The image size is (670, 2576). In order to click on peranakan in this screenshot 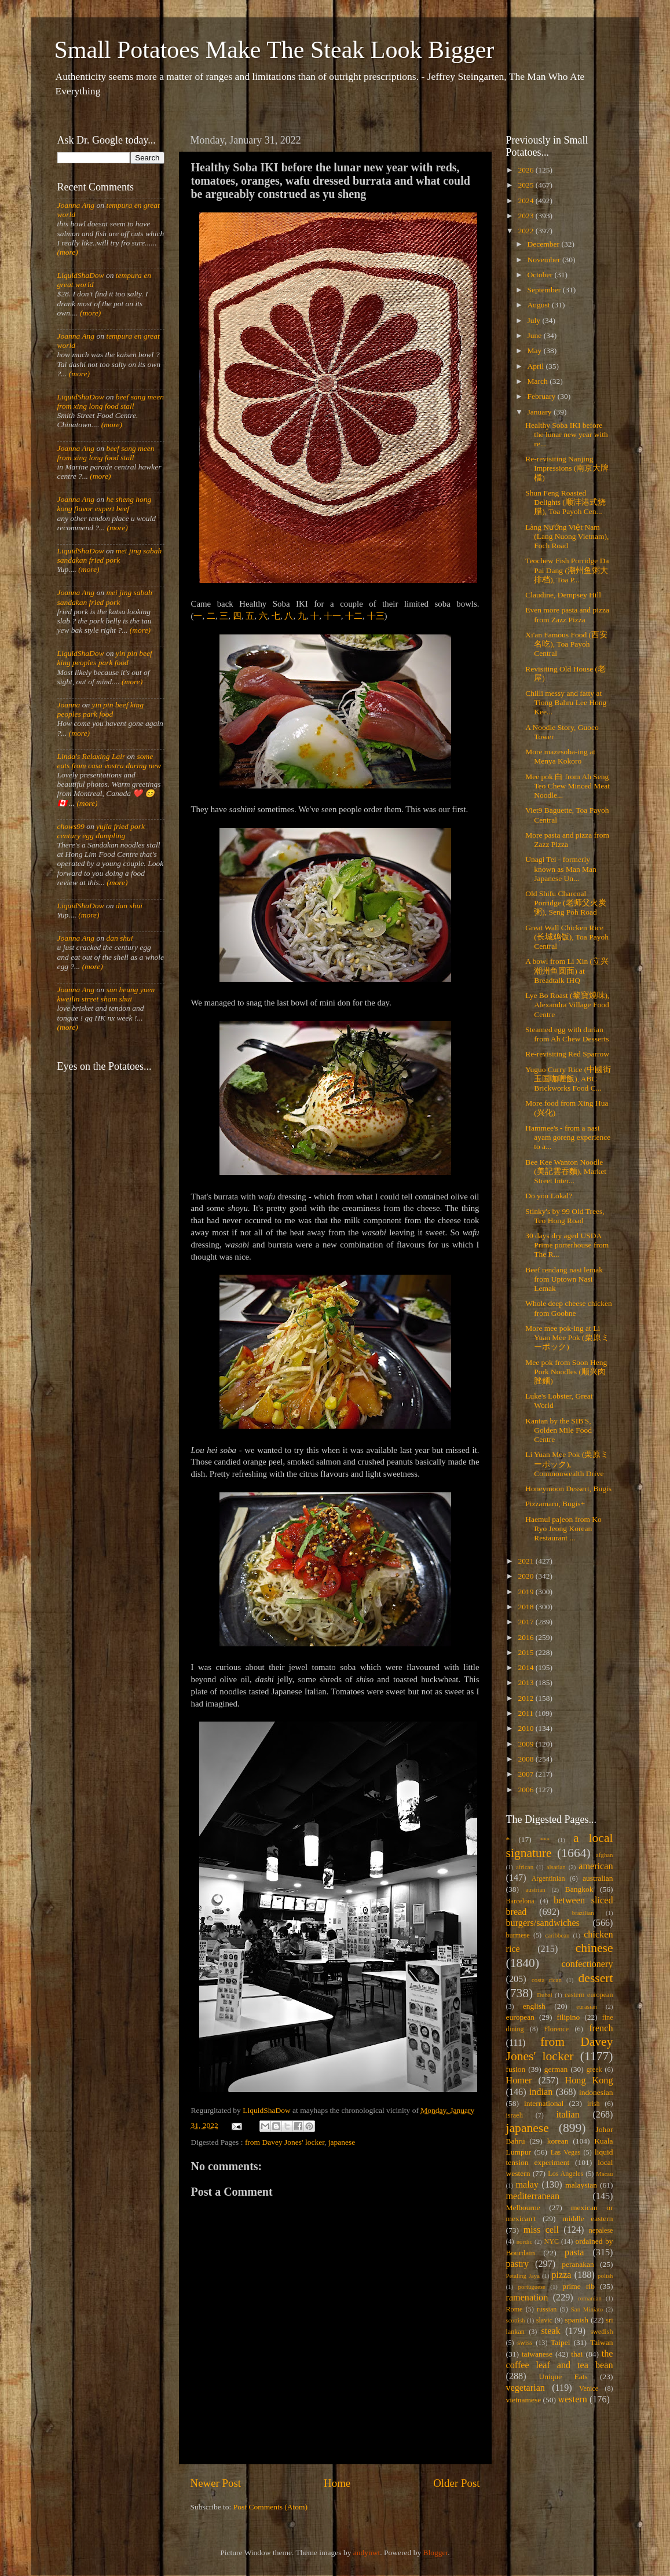, I will do `click(578, 2264)`.